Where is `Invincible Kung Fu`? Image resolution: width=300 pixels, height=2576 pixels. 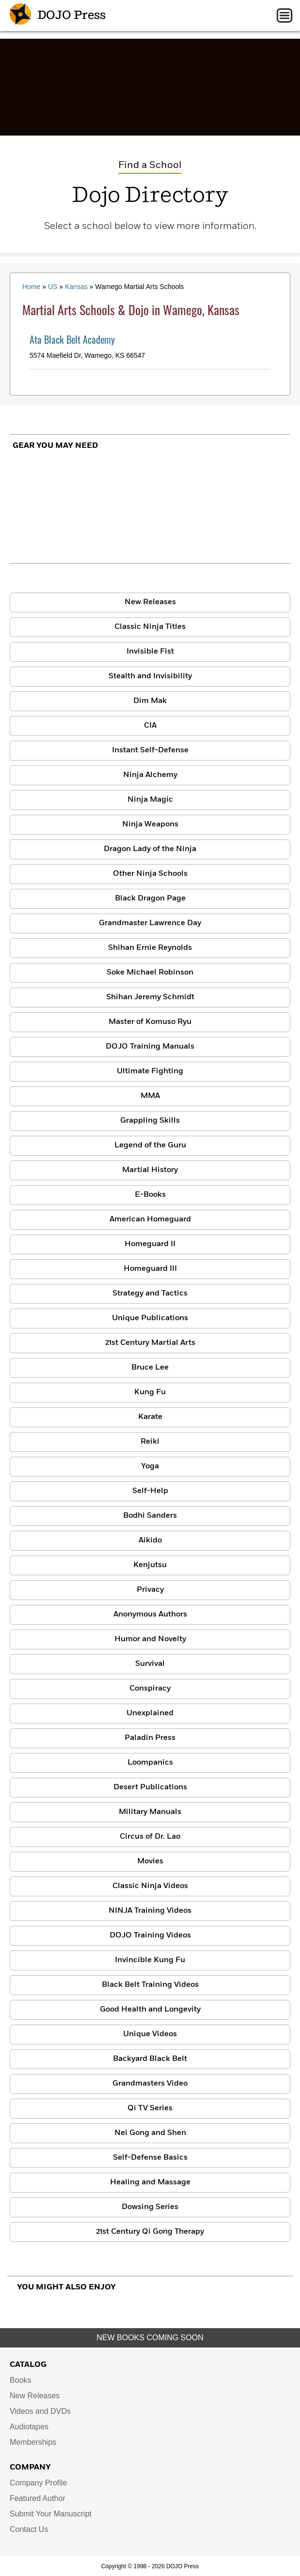 Invincible Kung Fu is located at coordinates (150, 1960).